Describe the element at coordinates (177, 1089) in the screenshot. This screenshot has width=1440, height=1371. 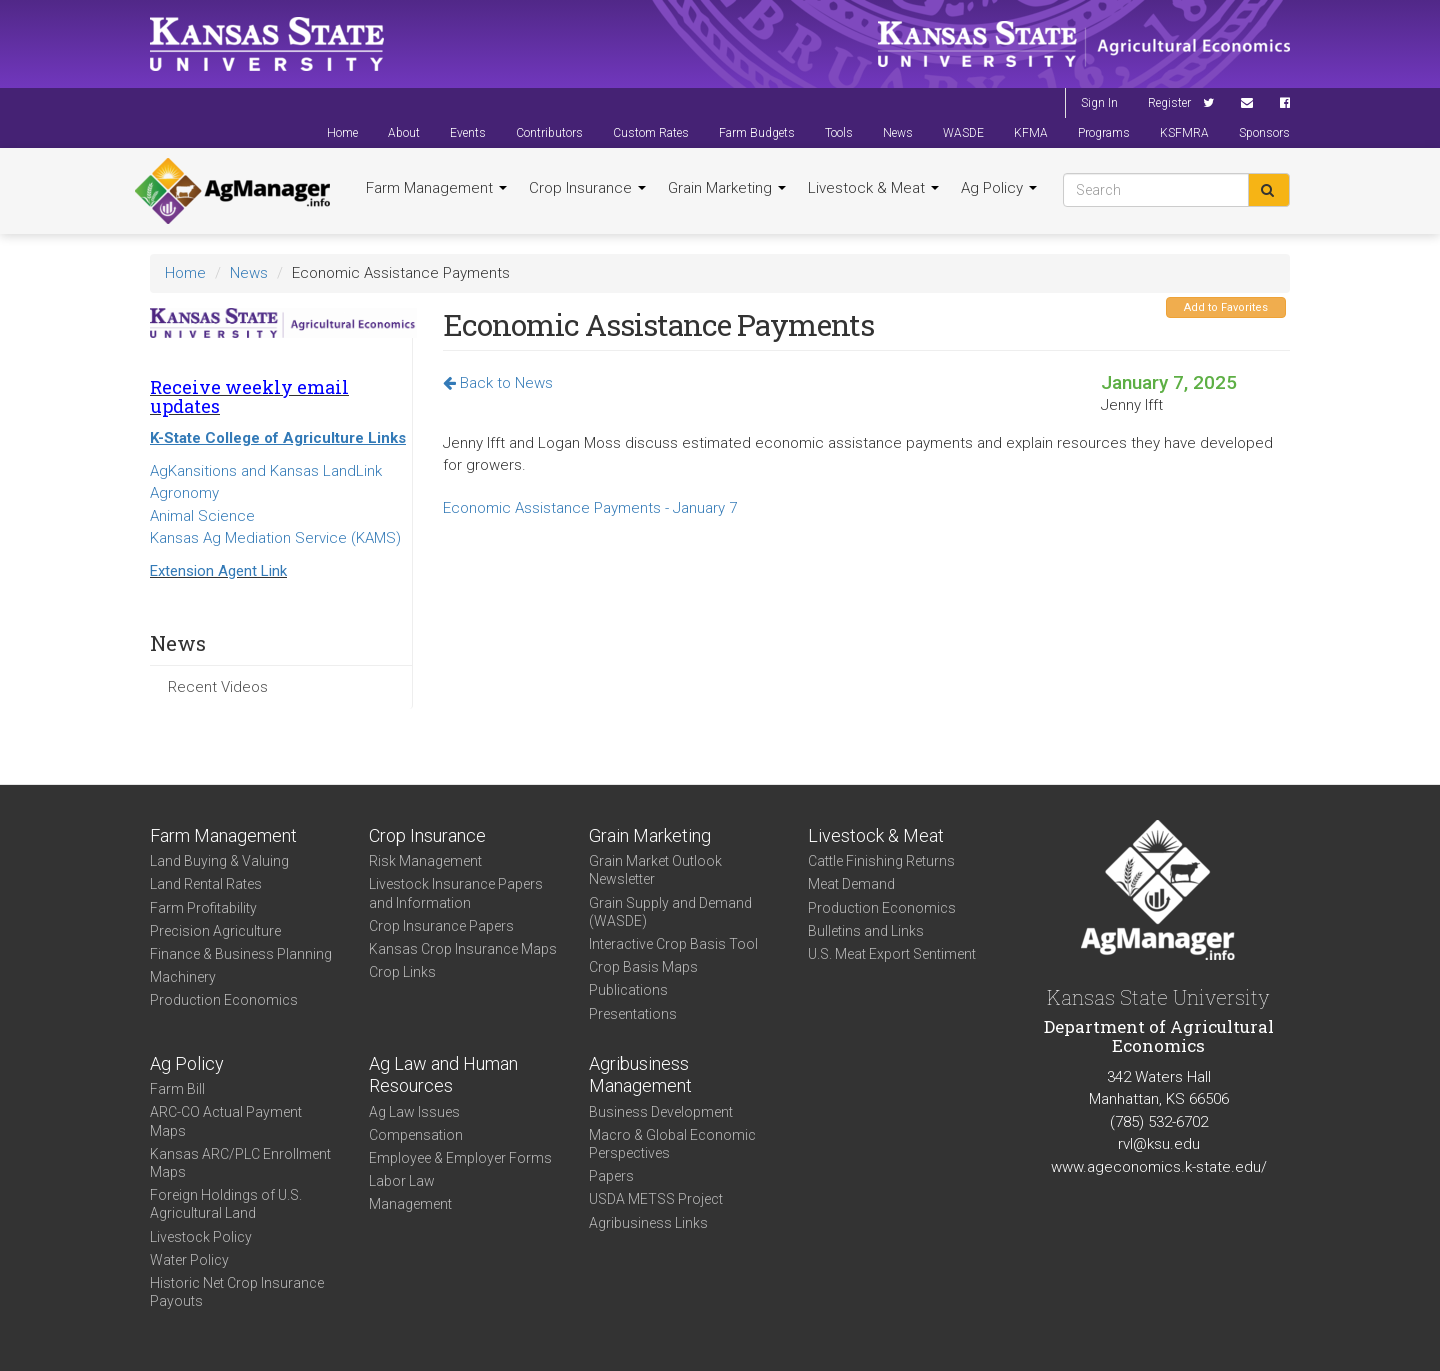
I see `Farm Bill` at that location.